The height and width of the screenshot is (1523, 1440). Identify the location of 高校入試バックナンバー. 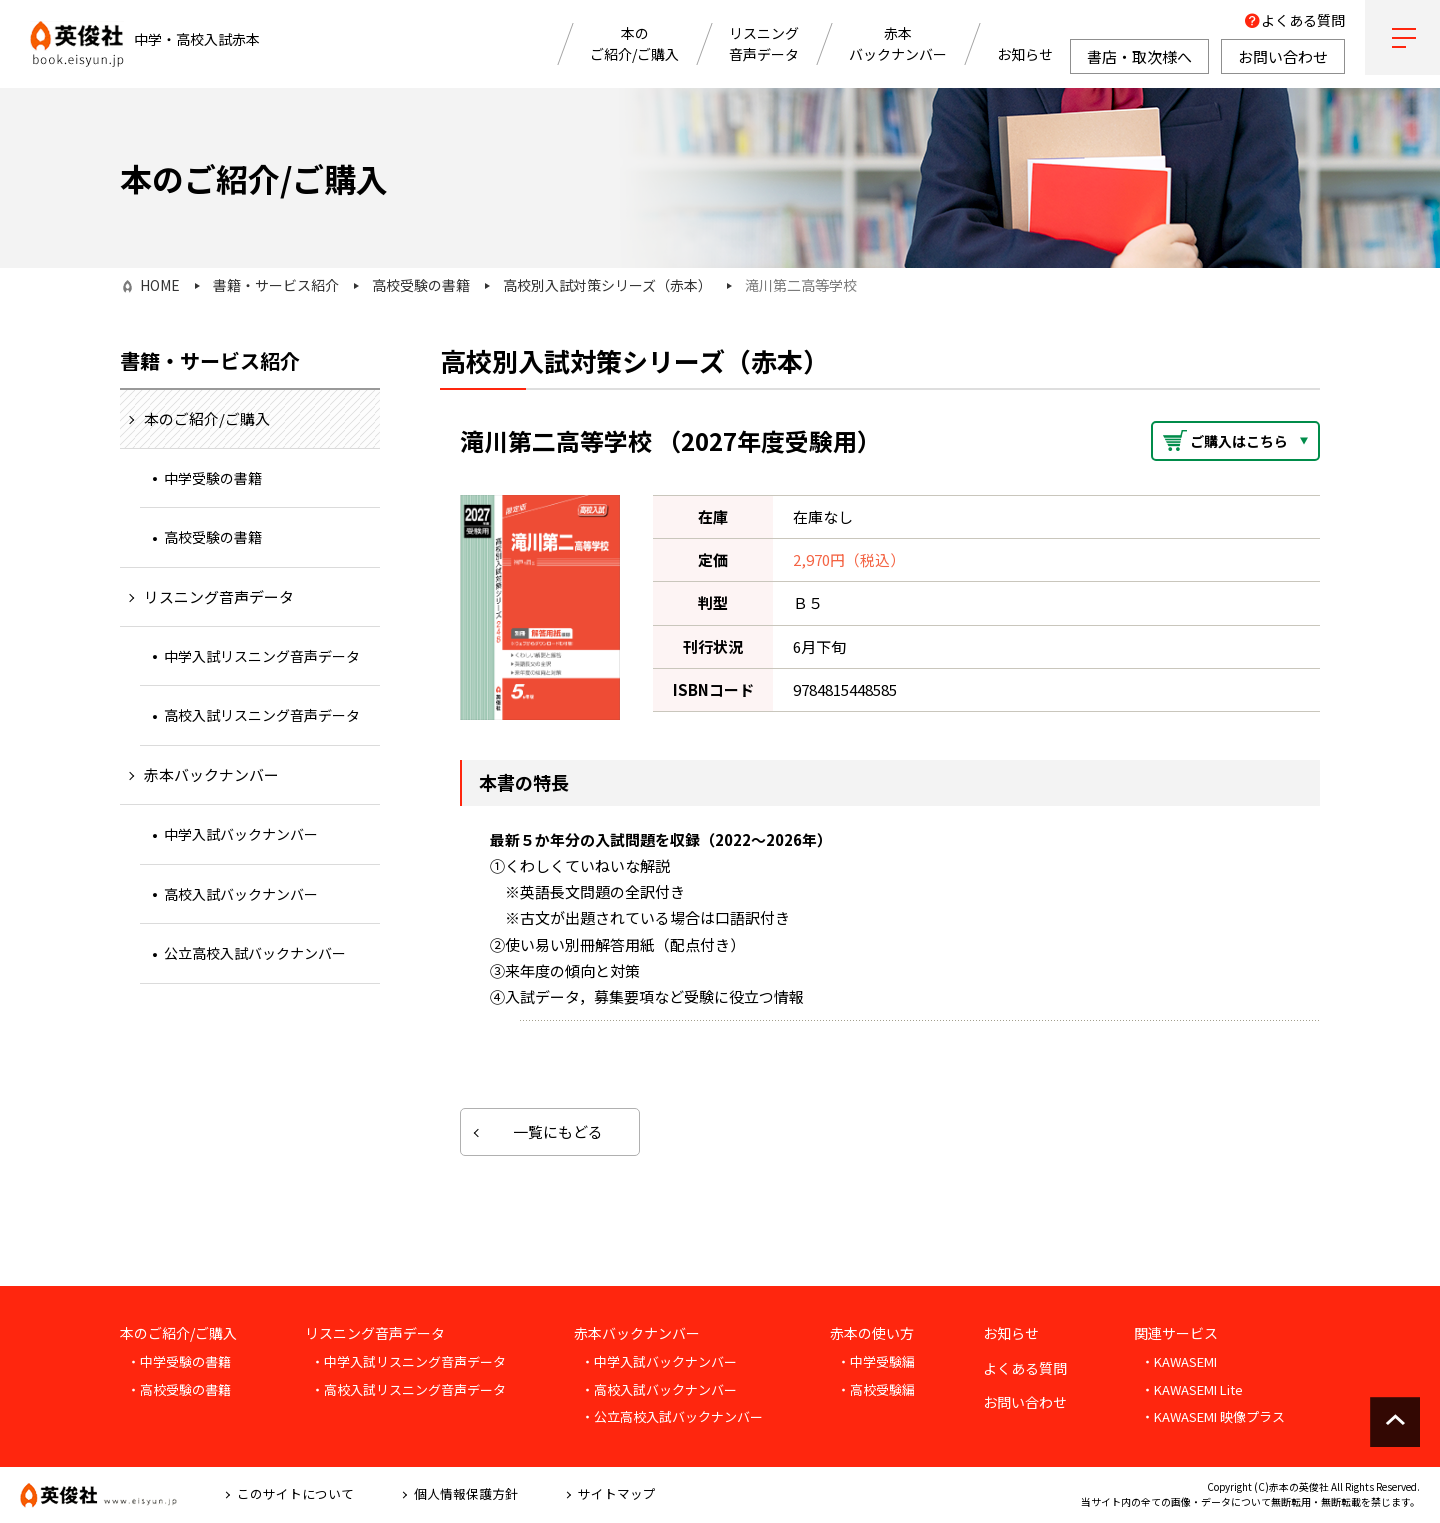
(241, 894).